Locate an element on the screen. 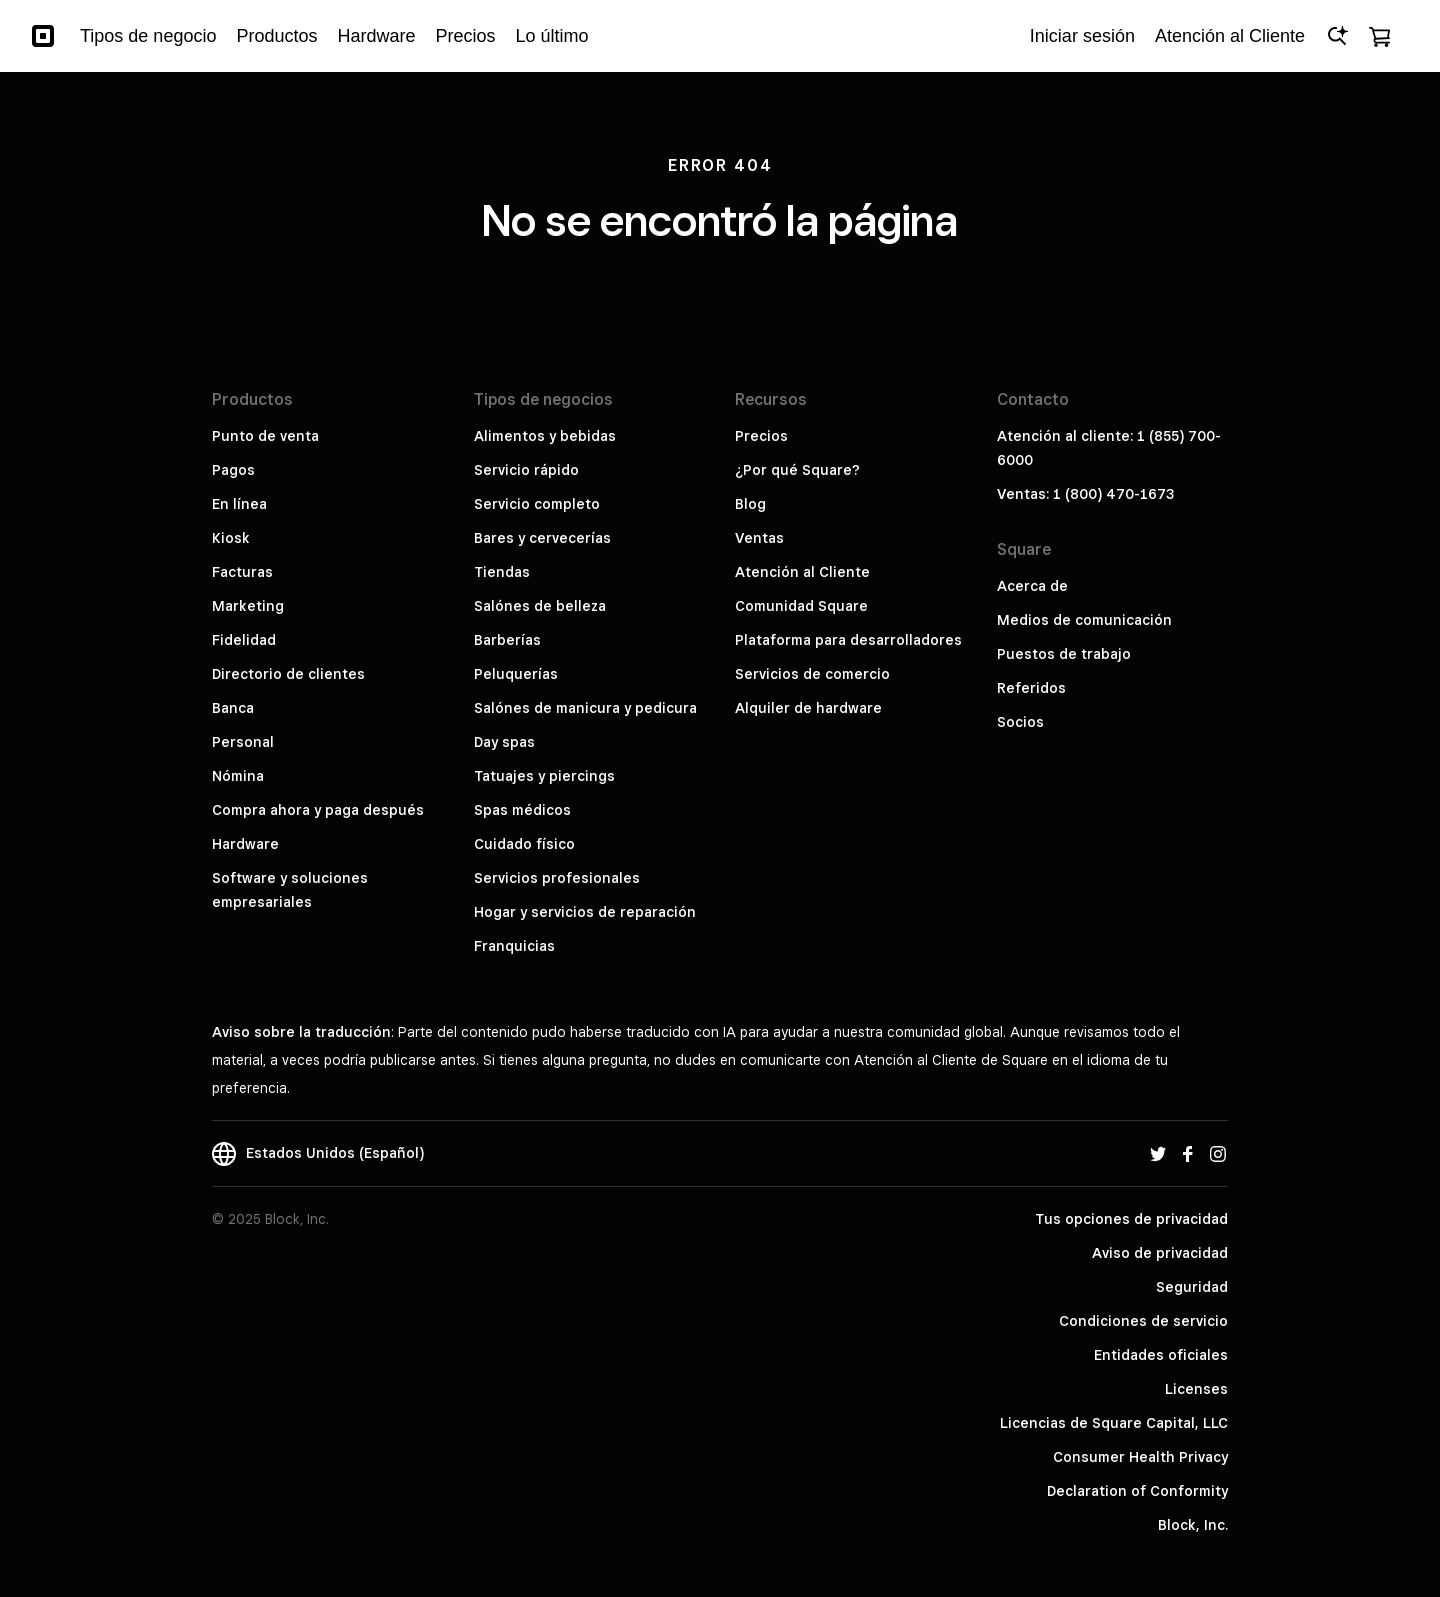 This screenshot has width=1440, height=1597. Ventas is located at coordinates (759, 538).